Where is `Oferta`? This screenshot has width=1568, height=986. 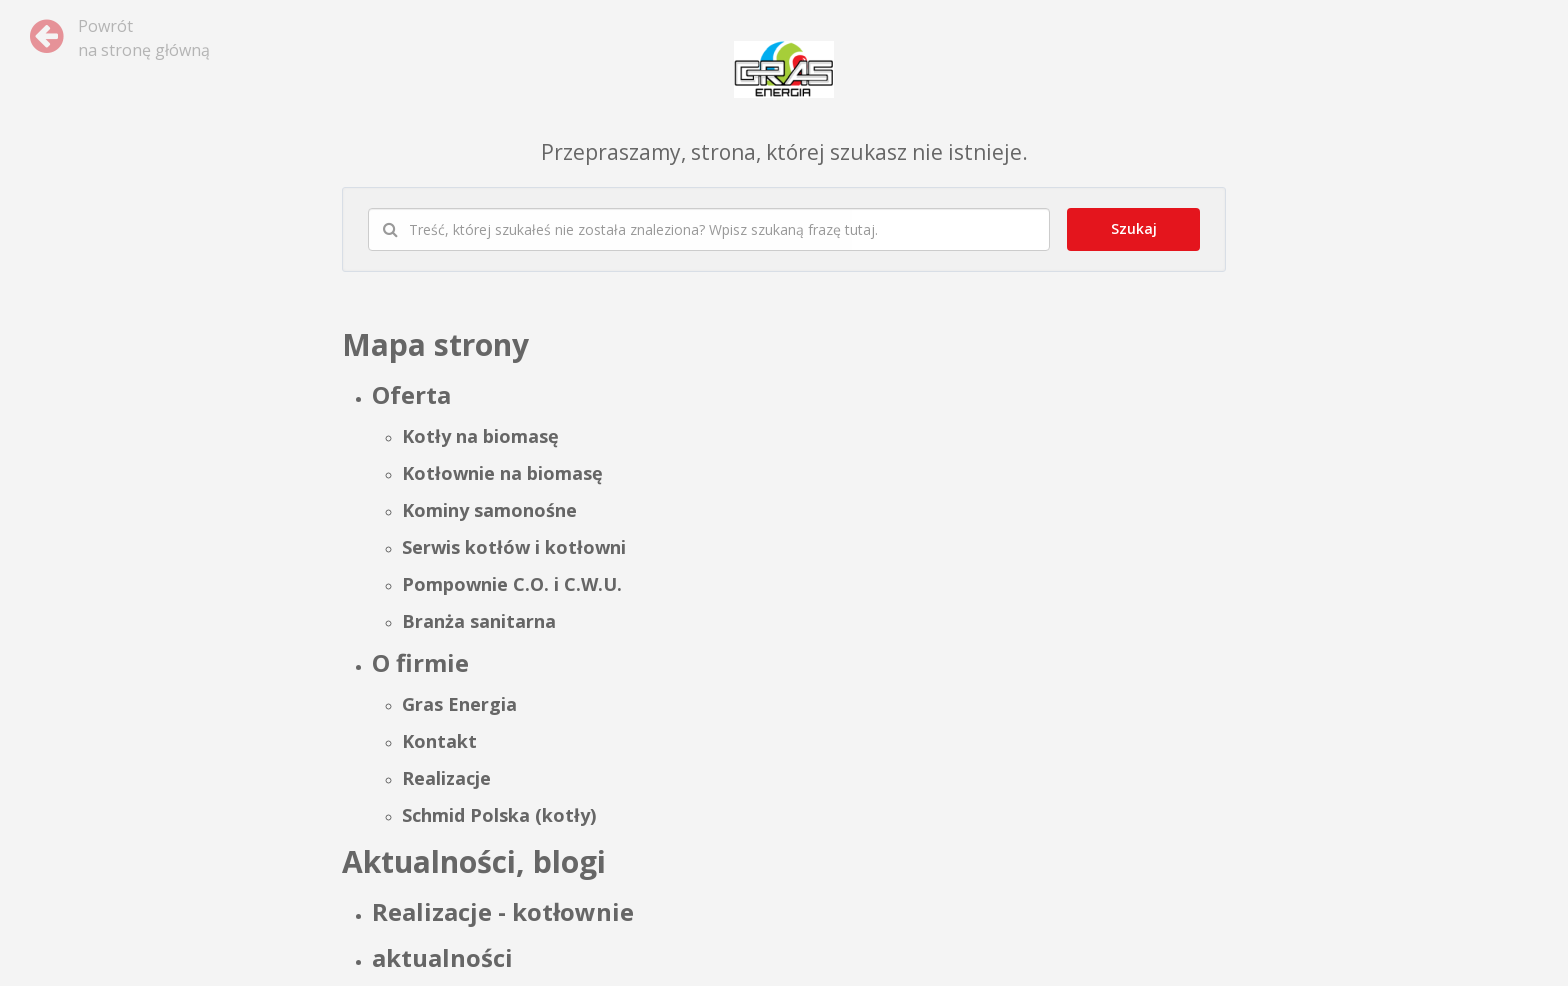 Oferta is located at coordinates (411, 394).